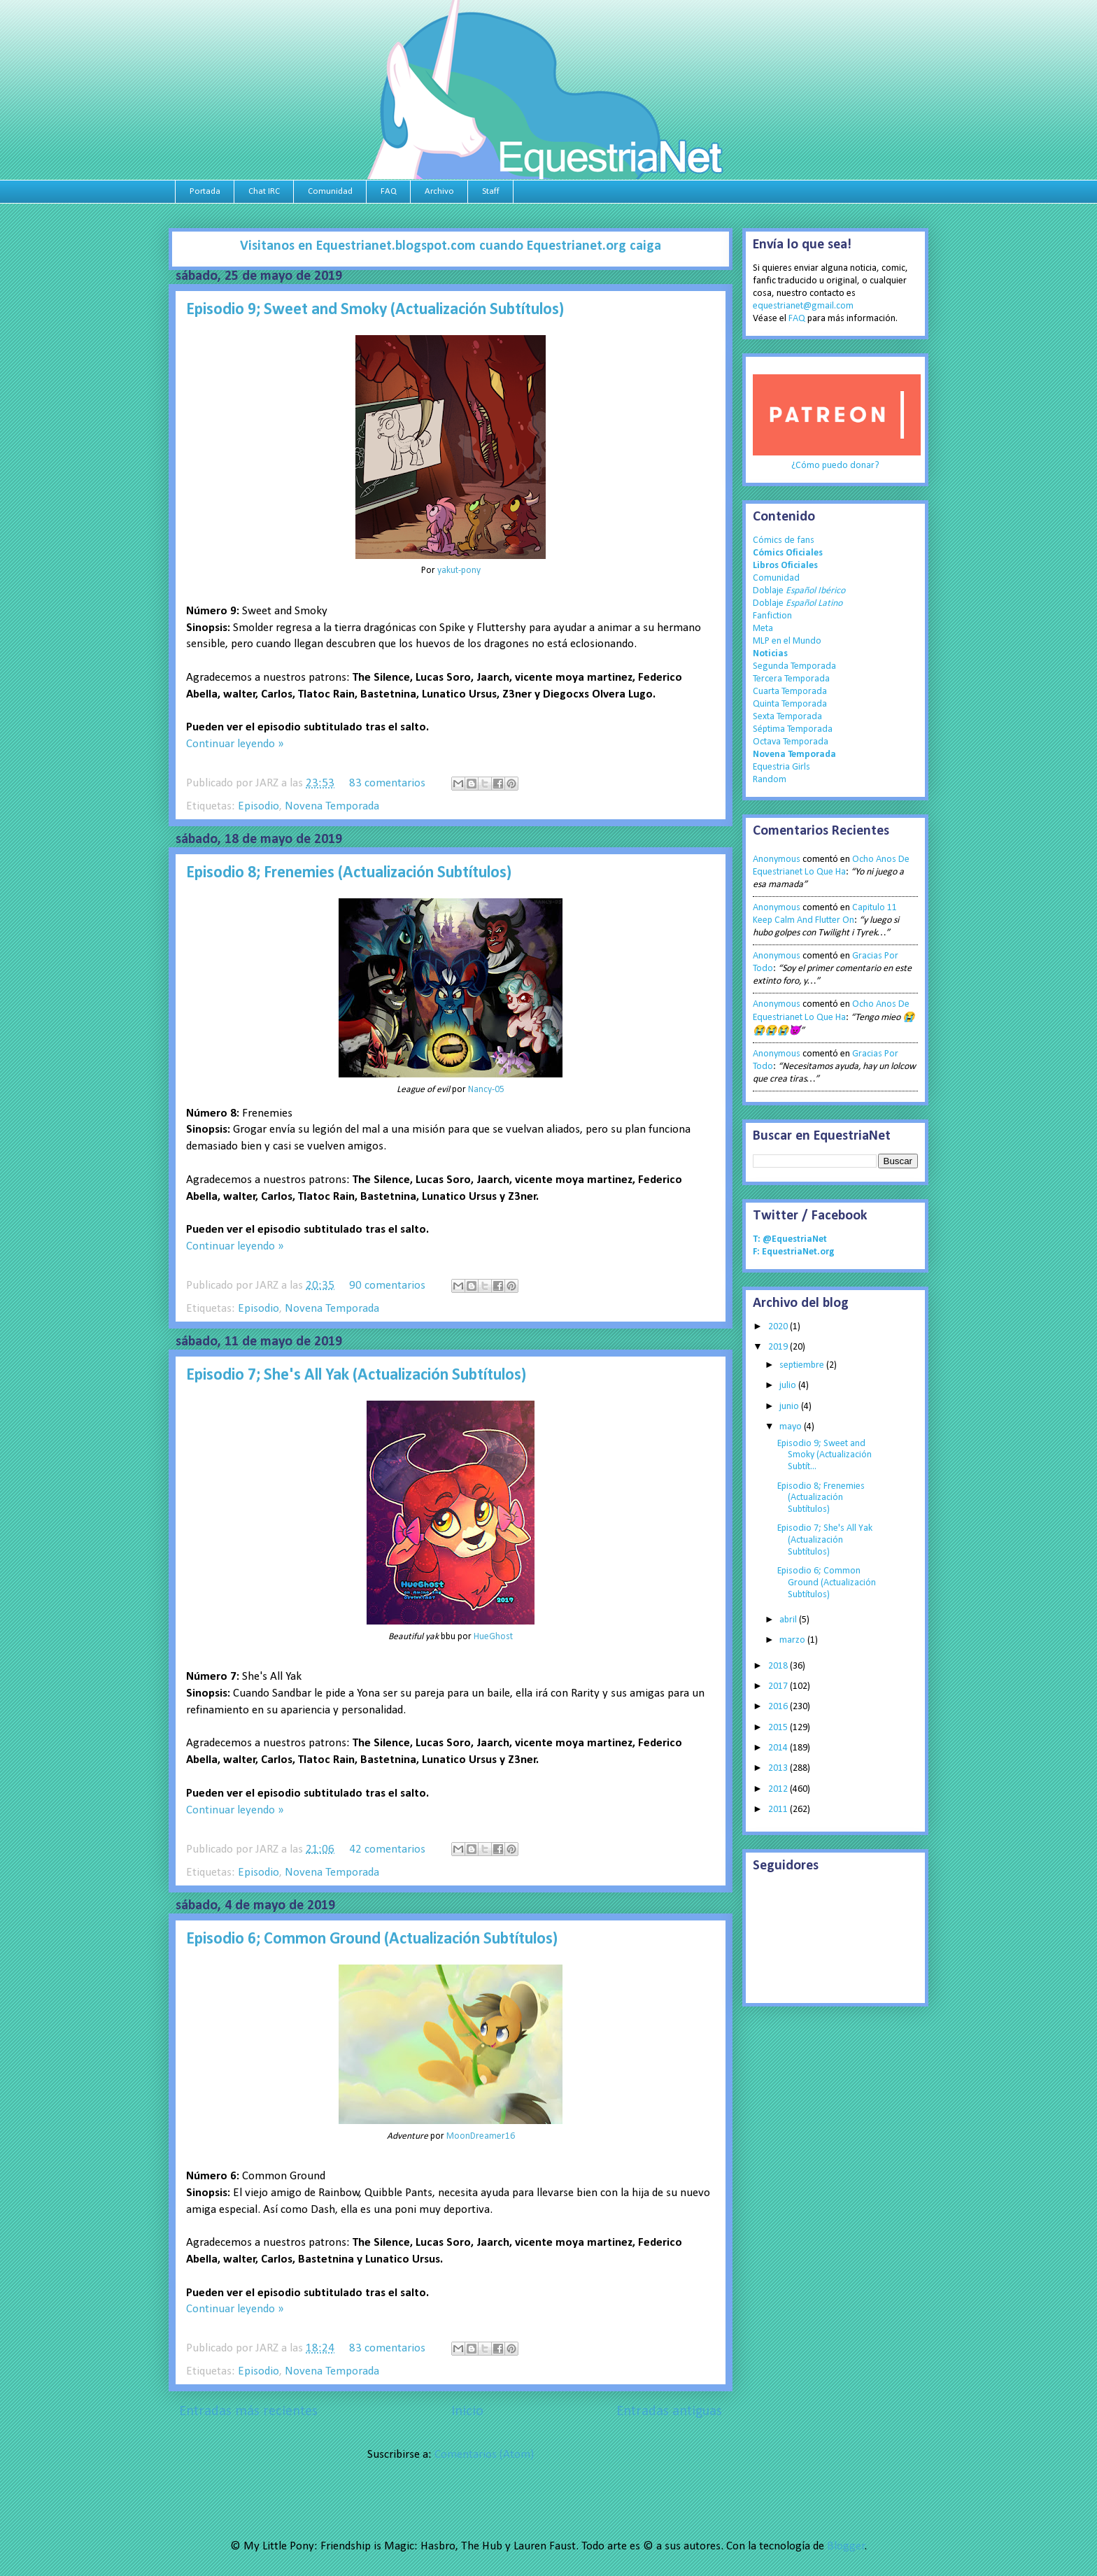  I want to click on Episodio 7; She's All Yak (Actualización Subtítulos), so click(356, 1375).